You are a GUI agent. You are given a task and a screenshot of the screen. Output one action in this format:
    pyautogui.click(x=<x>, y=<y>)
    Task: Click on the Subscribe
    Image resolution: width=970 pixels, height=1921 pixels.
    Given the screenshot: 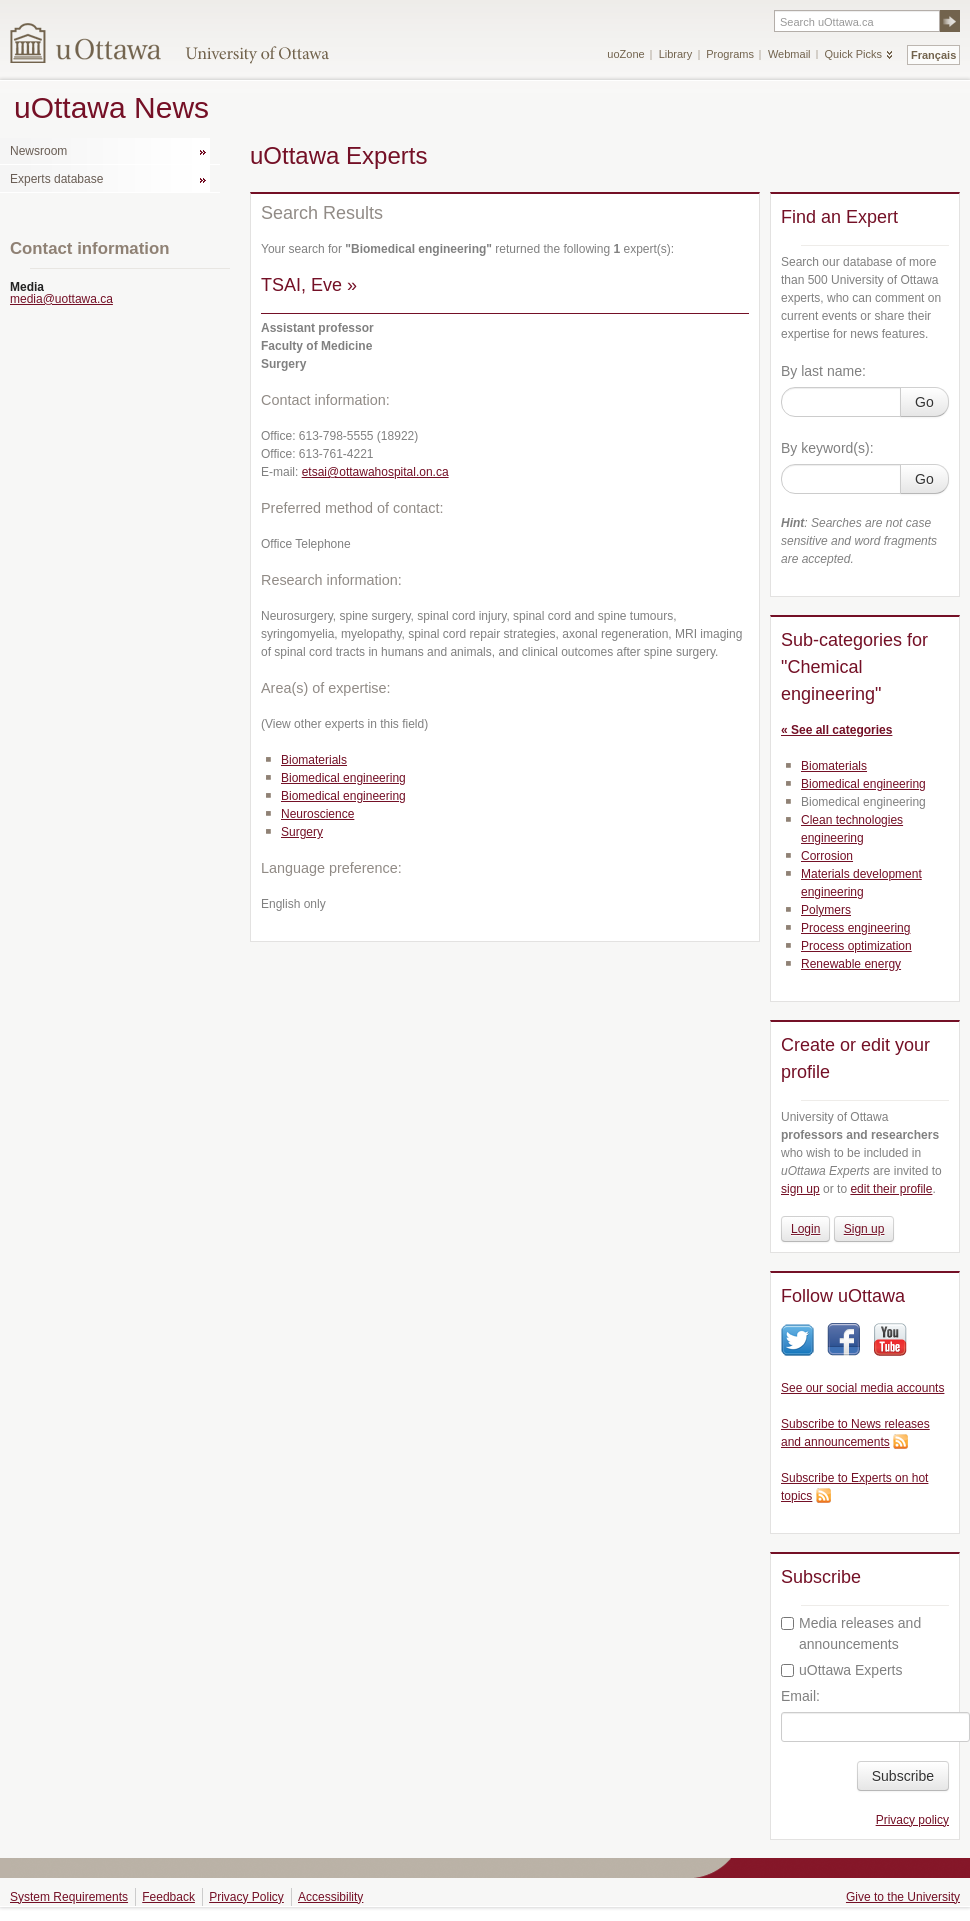 What is the action you would take?
    pyautogui.click(x=903, y=1776)
    